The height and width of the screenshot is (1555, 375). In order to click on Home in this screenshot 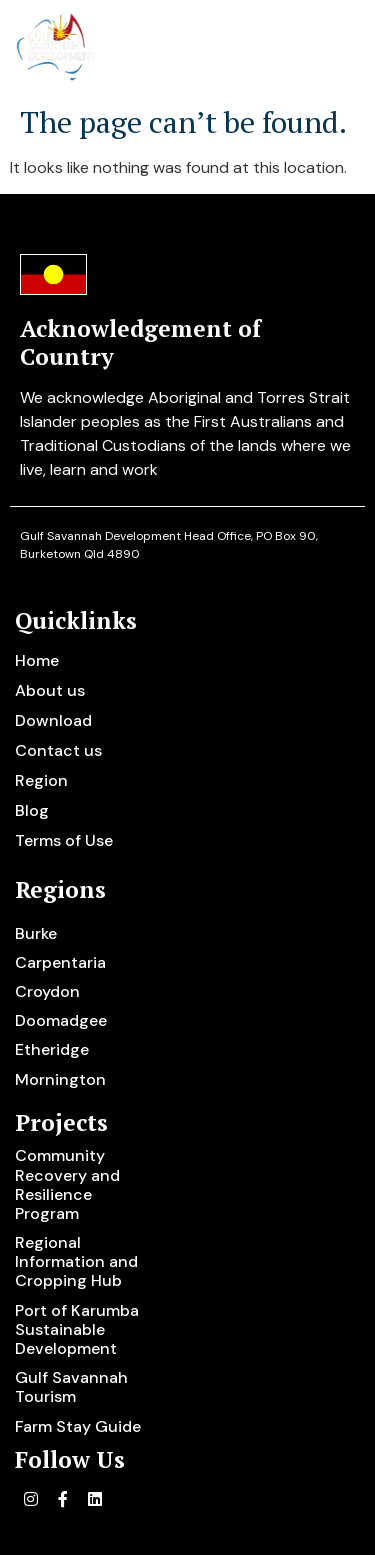, I will do `click(37, 660)`.